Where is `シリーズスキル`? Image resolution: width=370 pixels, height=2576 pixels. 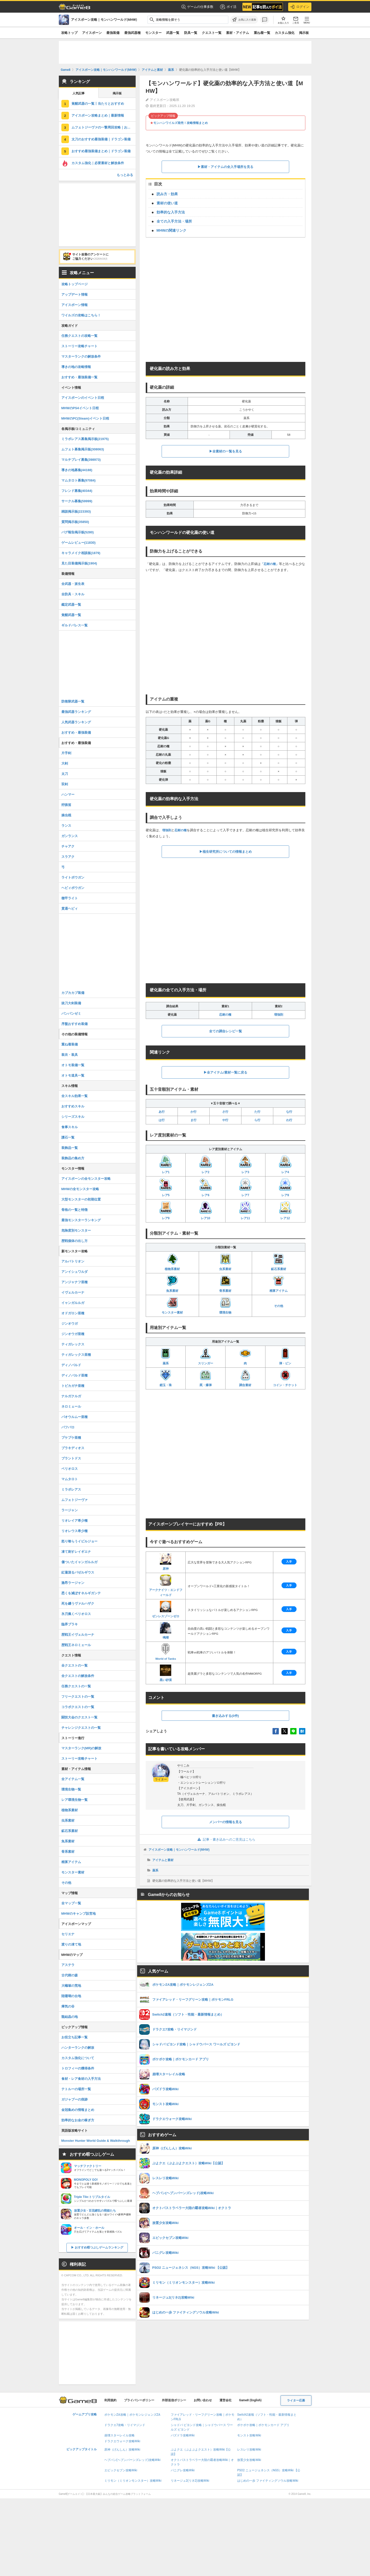
シリーズスキル is located at coordinates (72, 1117).